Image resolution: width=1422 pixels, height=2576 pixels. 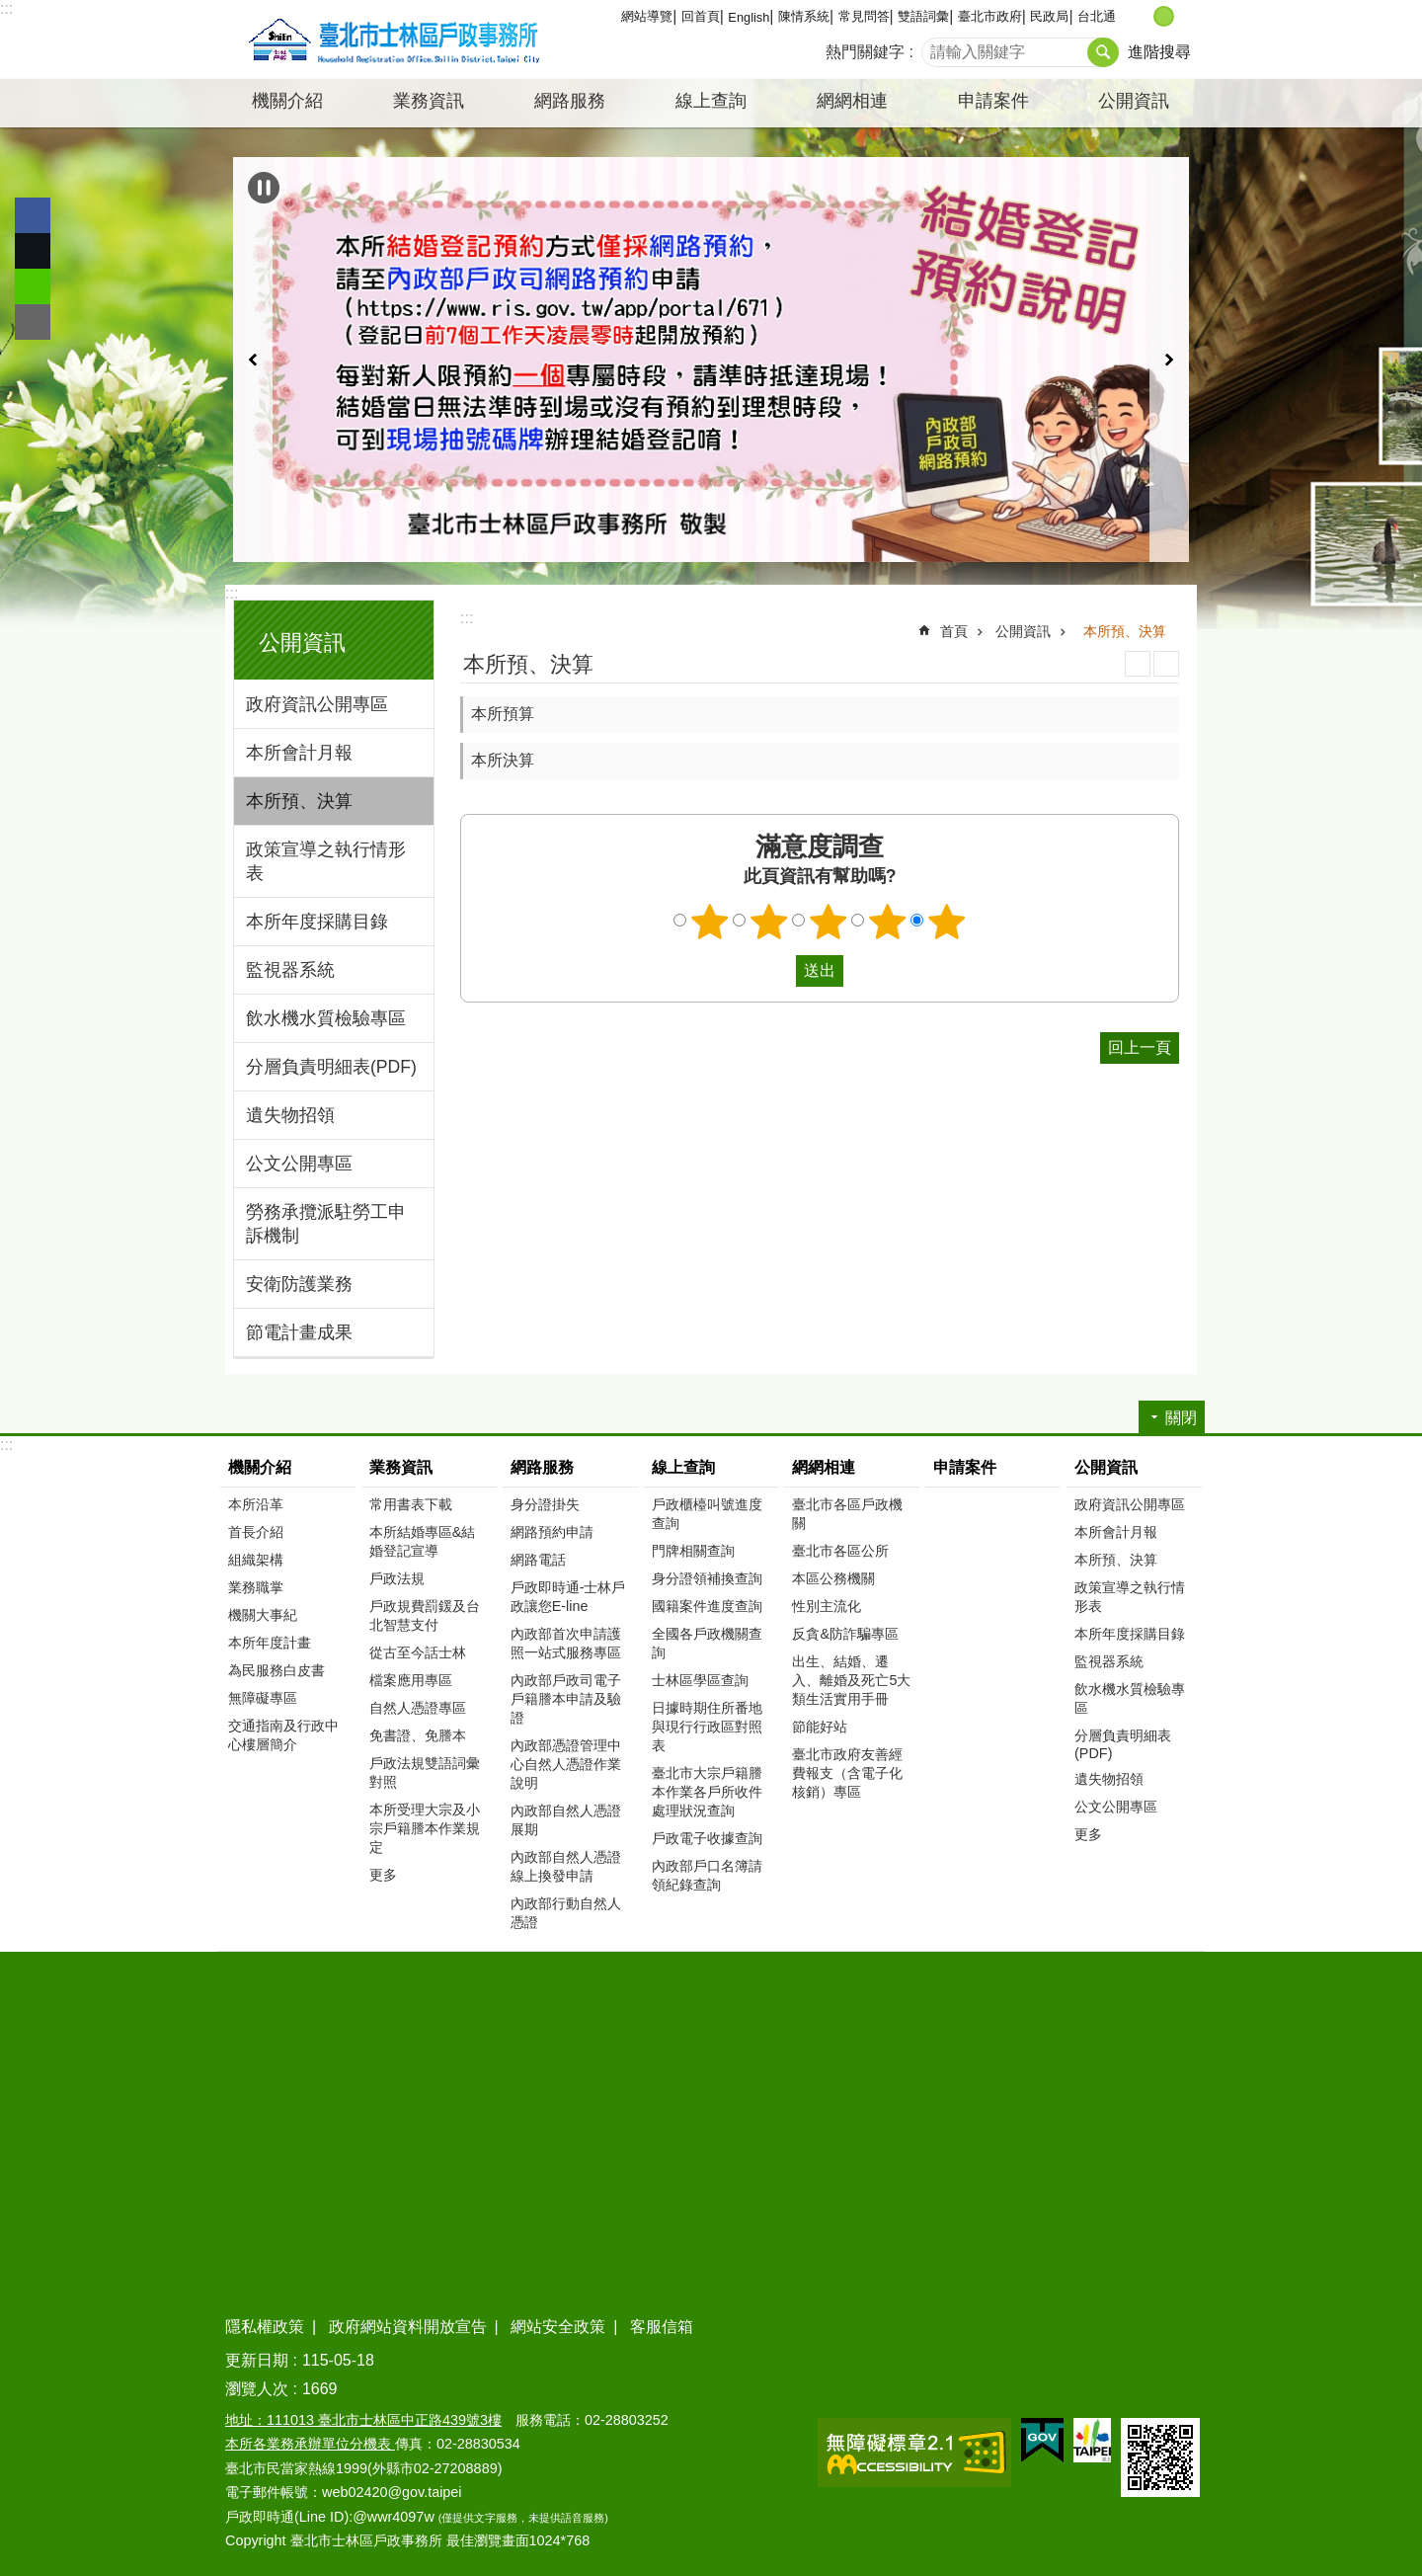 What do you see at coordinates (410, 1680) in the screenshot?
I see `檔案應用專區` at bounding box center [410, 1680].